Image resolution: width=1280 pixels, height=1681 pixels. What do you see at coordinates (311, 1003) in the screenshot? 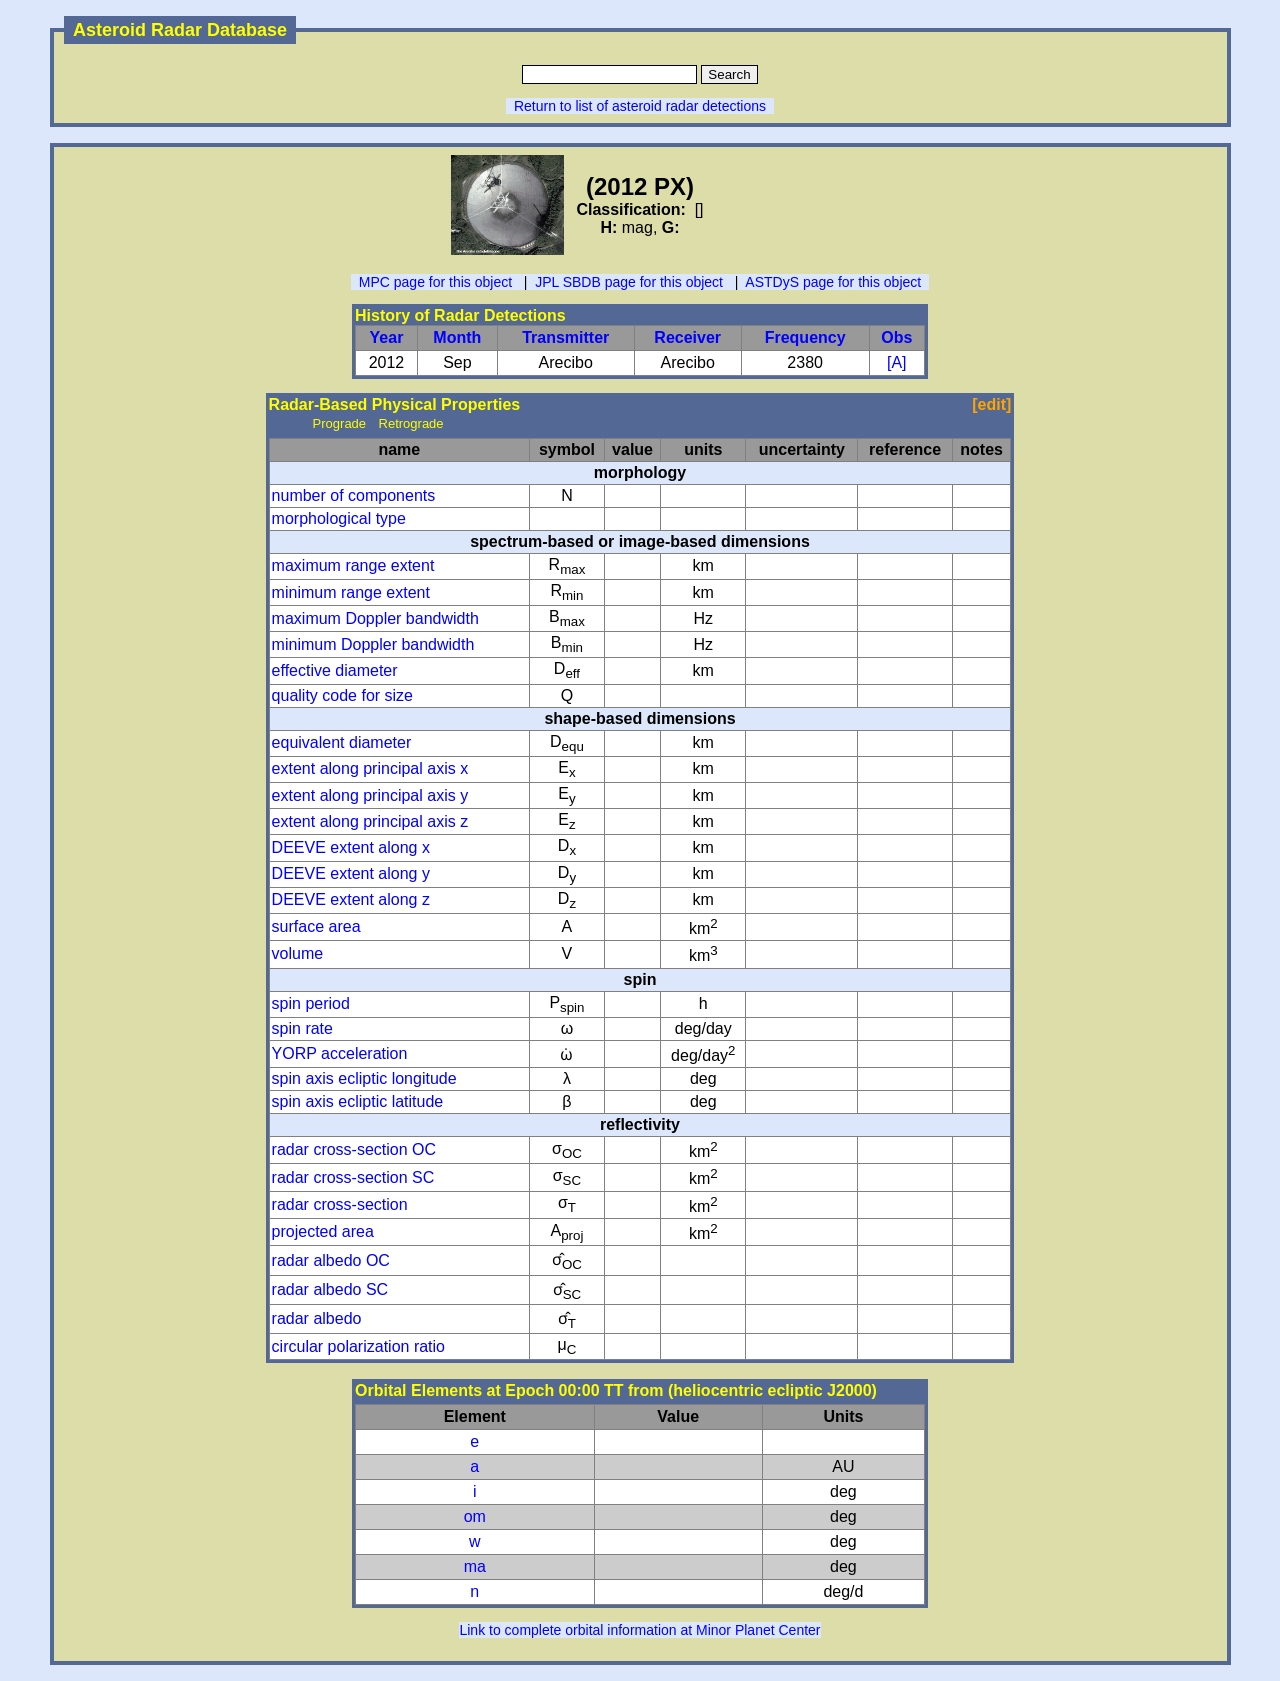
I see `spin period` at bounding box center [311, 1003].